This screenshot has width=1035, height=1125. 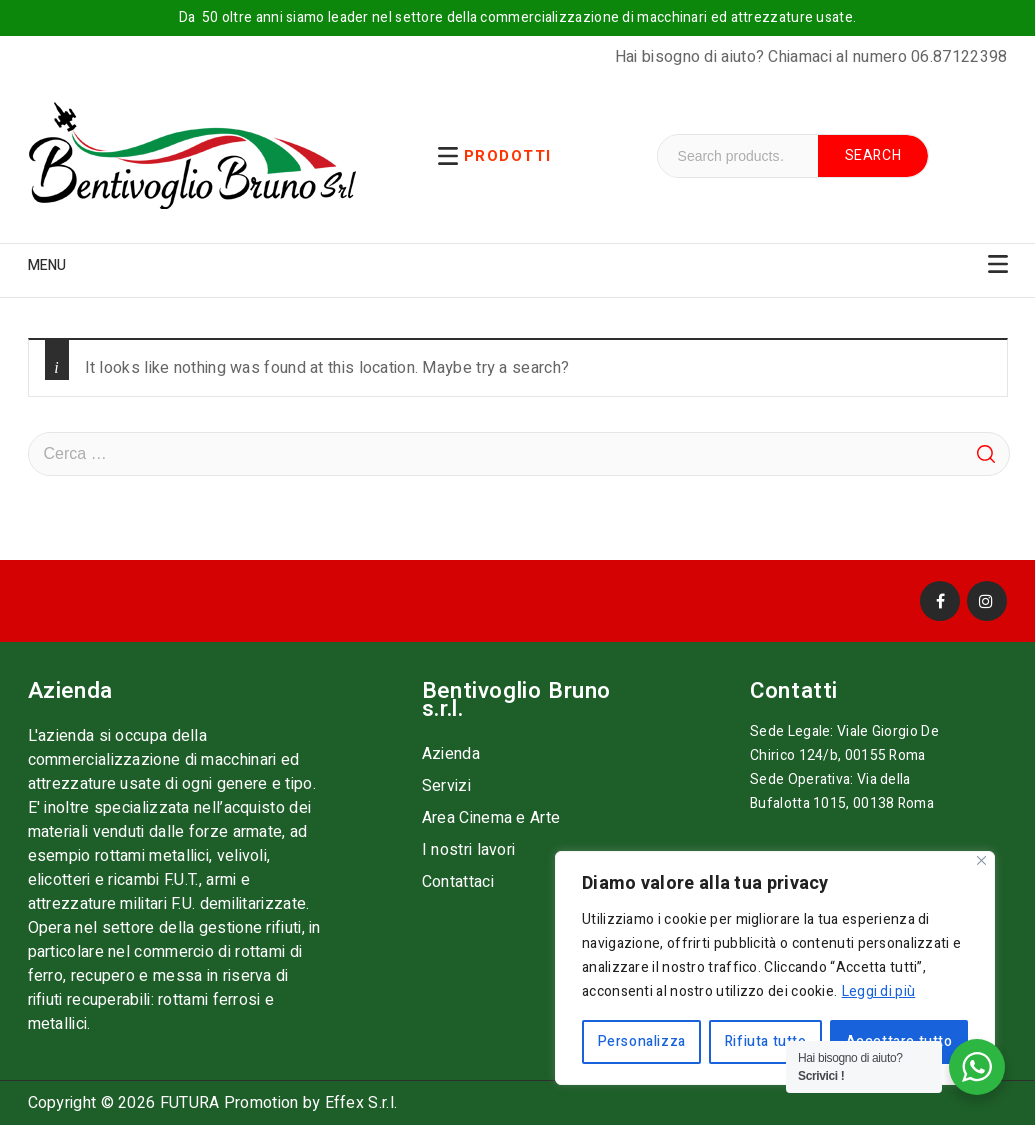 What do you see at coordinates (981, 860) in the screenshot?
I see `[Vicino]` at bounding box center [981, 860].